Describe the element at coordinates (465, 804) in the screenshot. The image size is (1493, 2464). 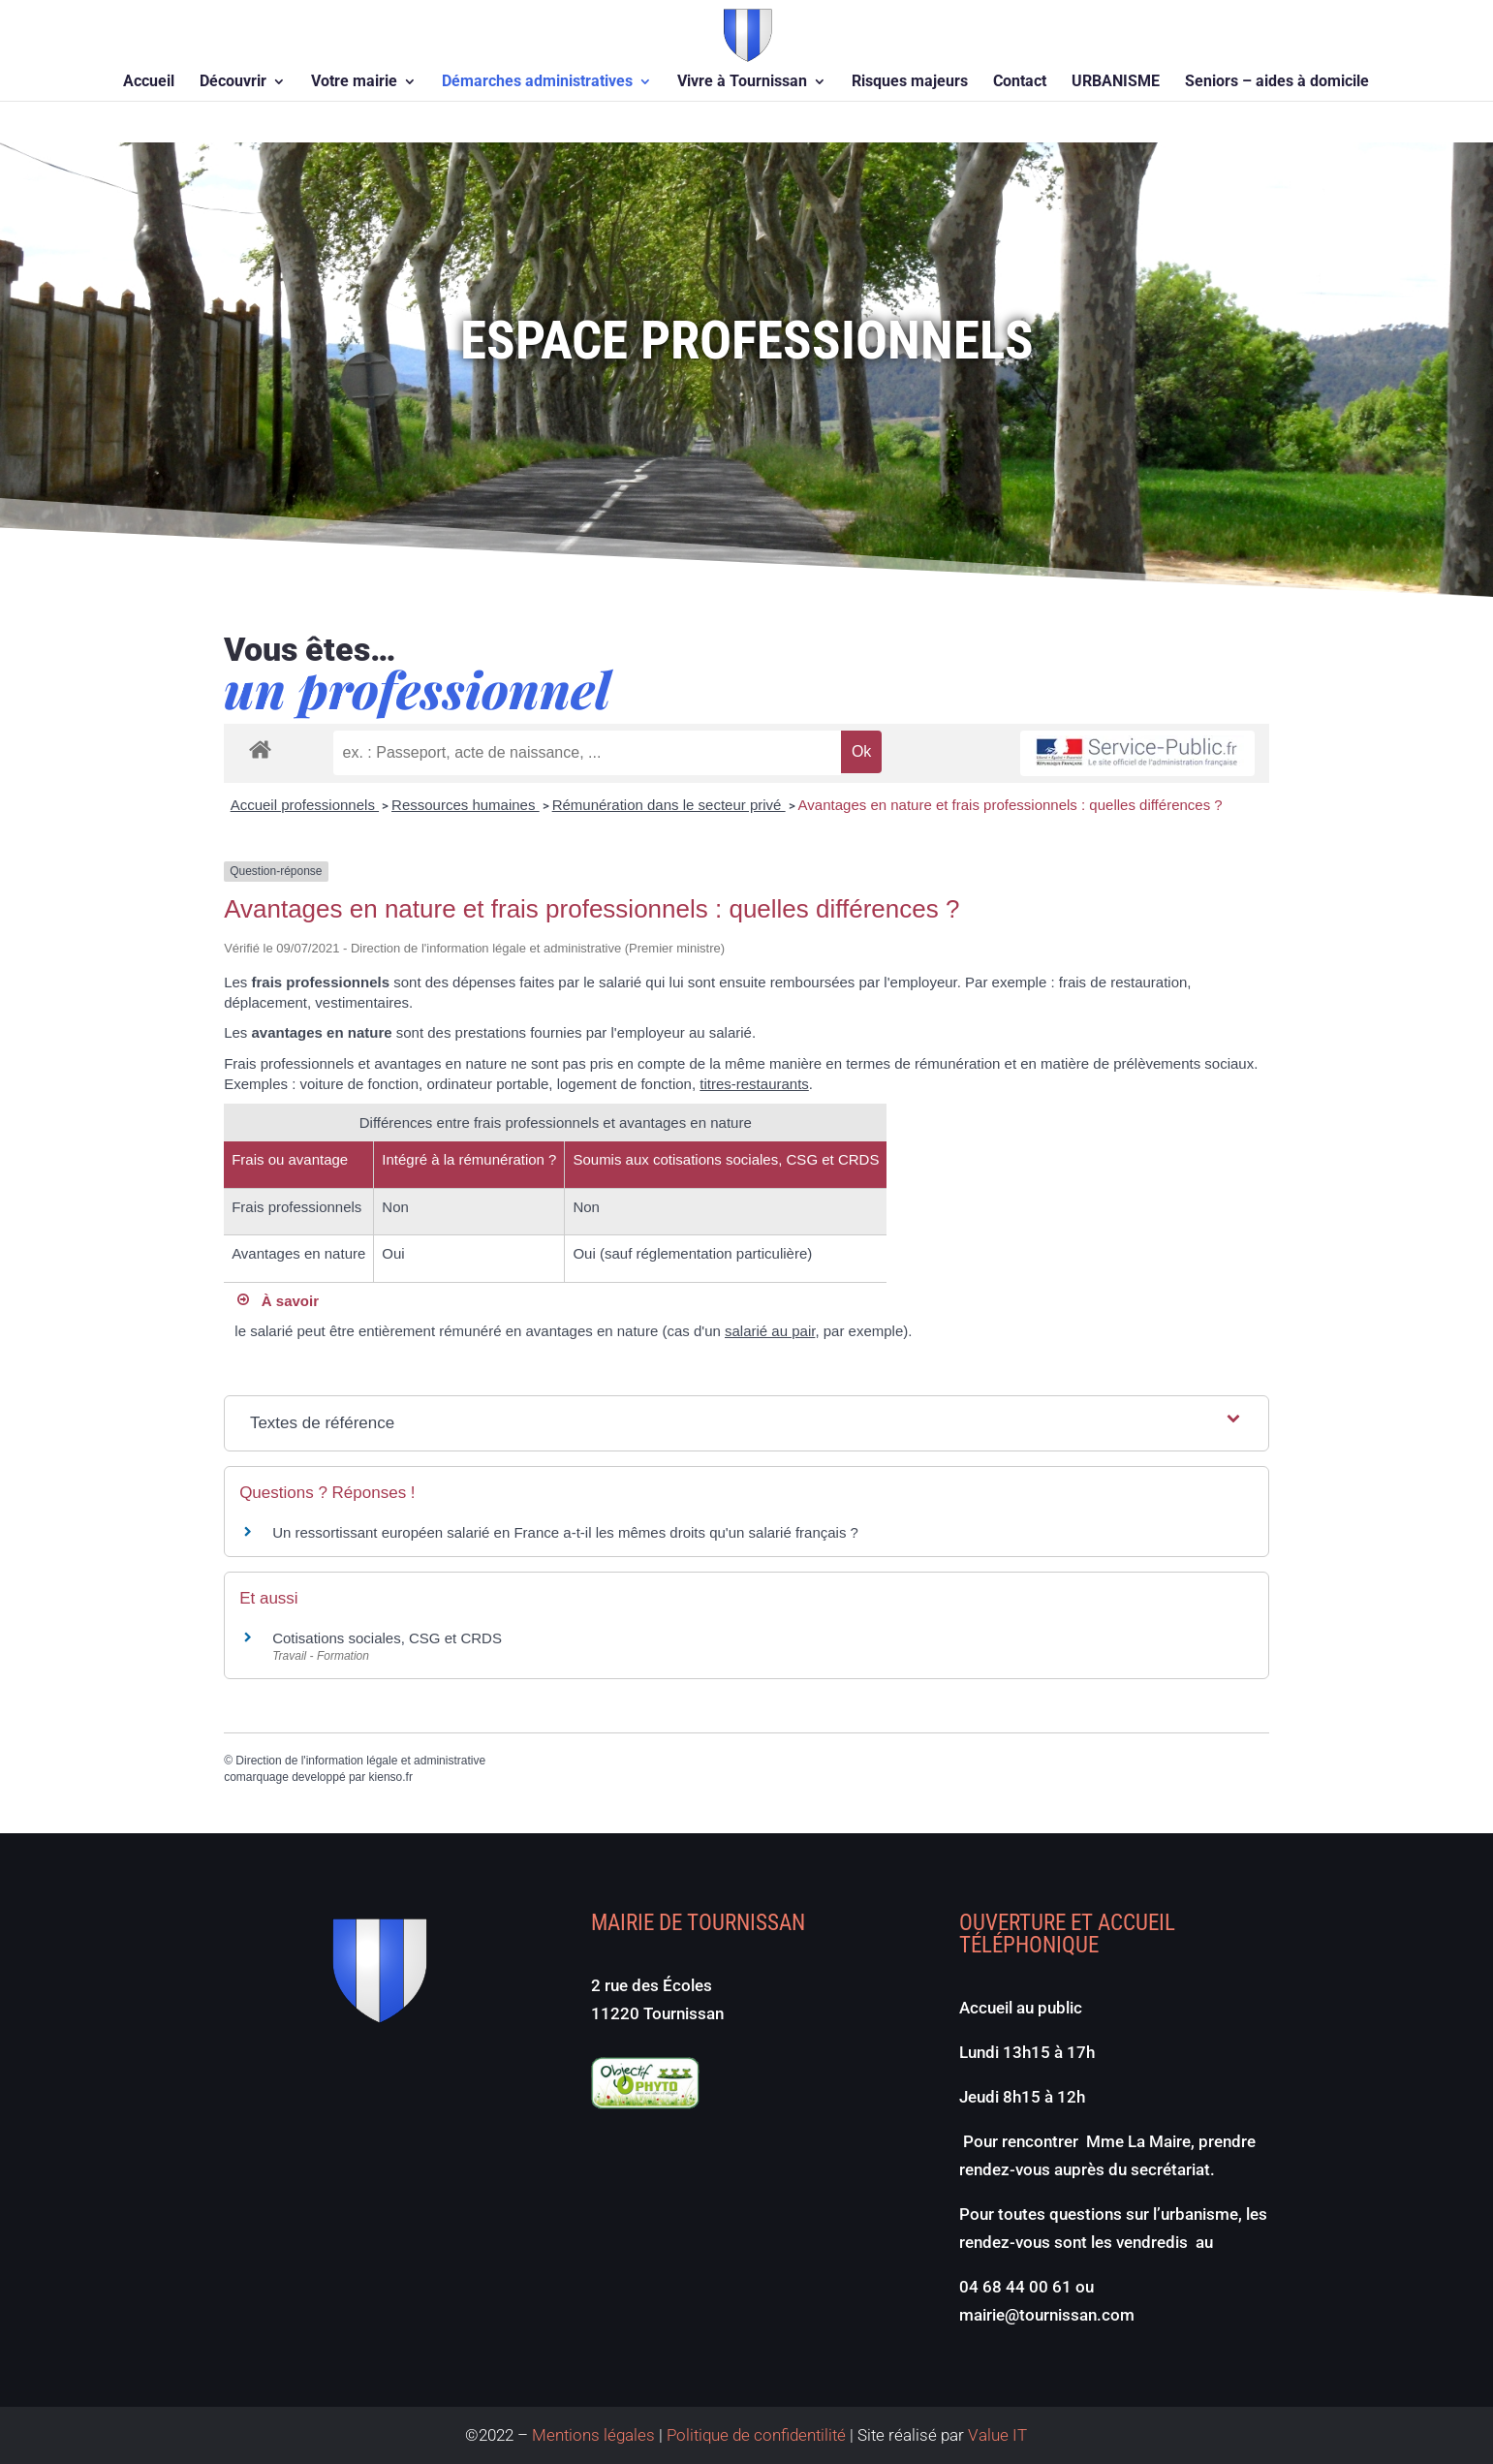
I see `Ressources humaines` at that location.